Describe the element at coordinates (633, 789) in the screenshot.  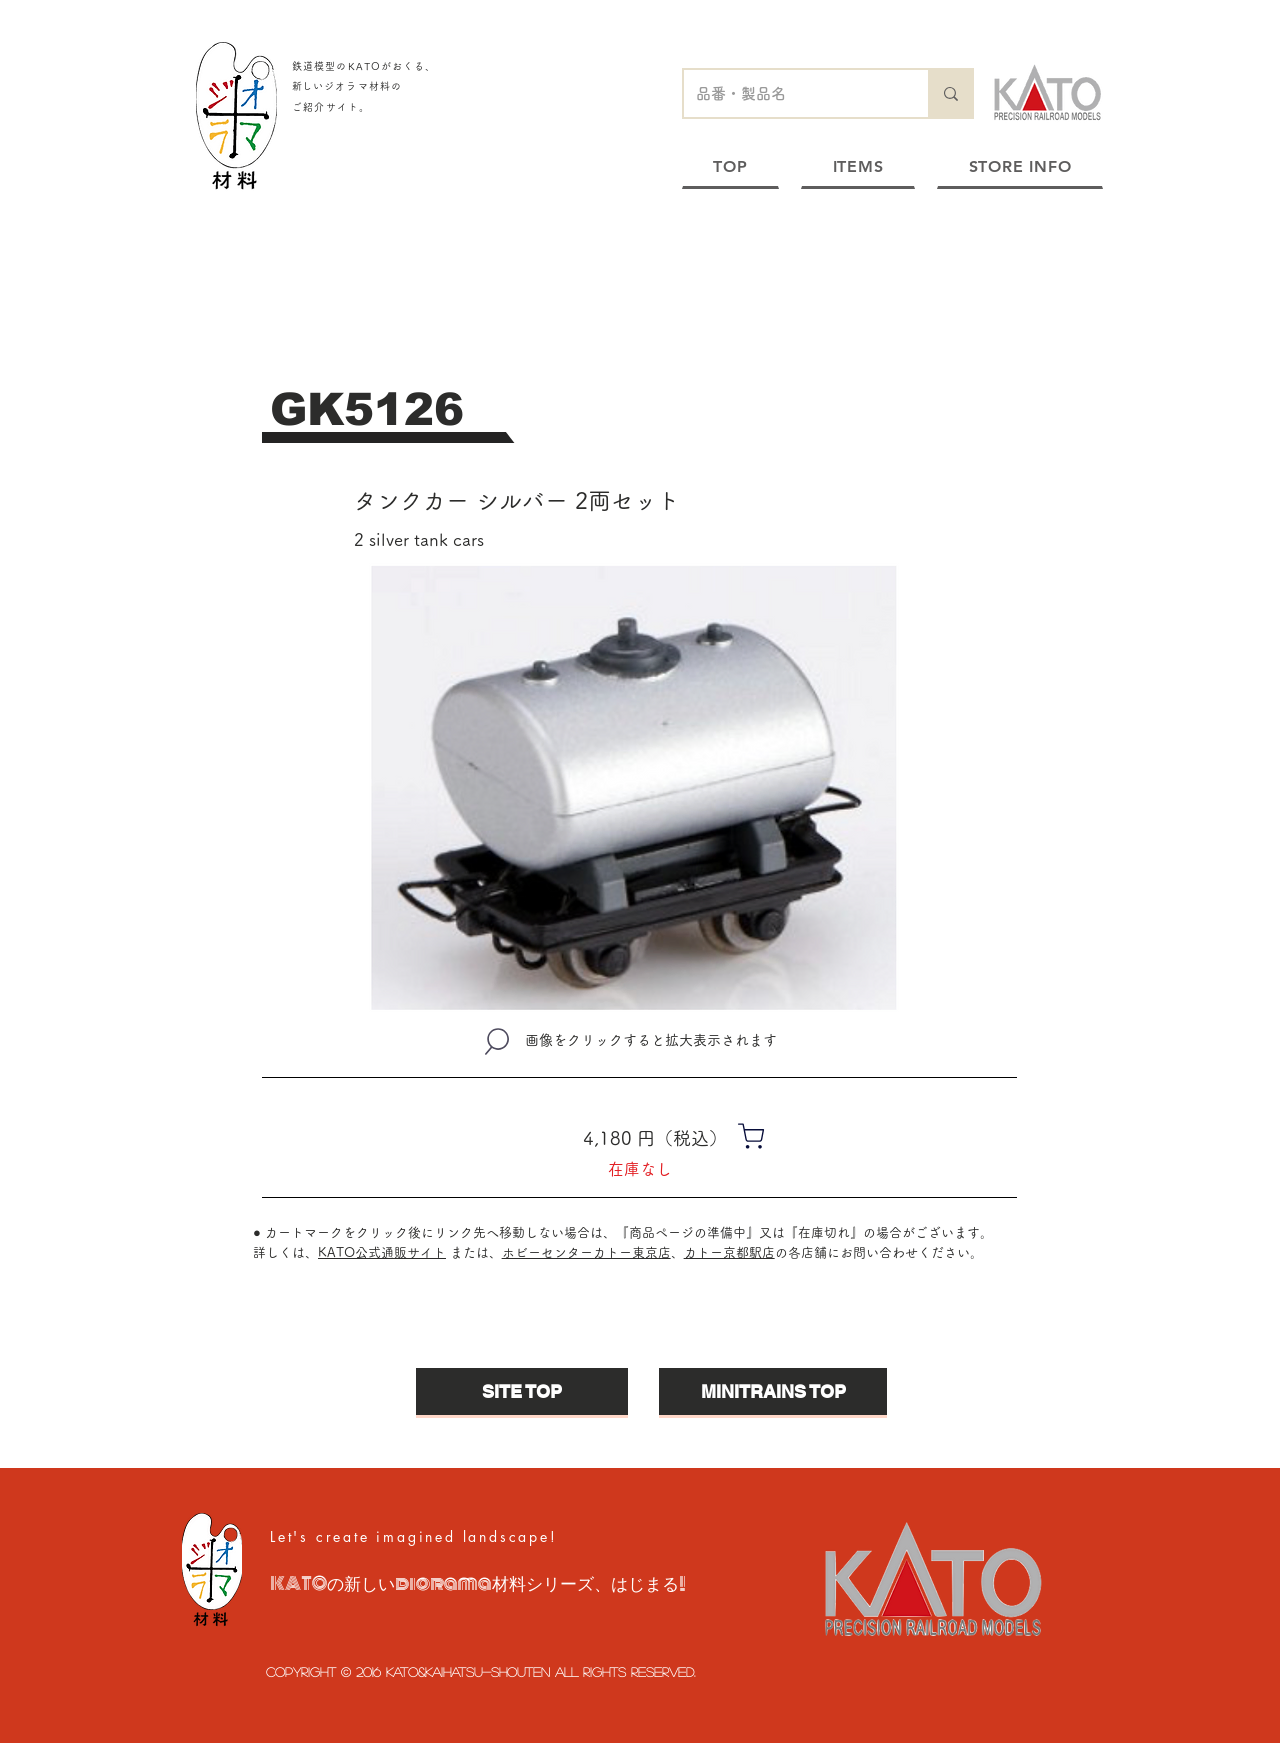
I see `[button]` at that location.